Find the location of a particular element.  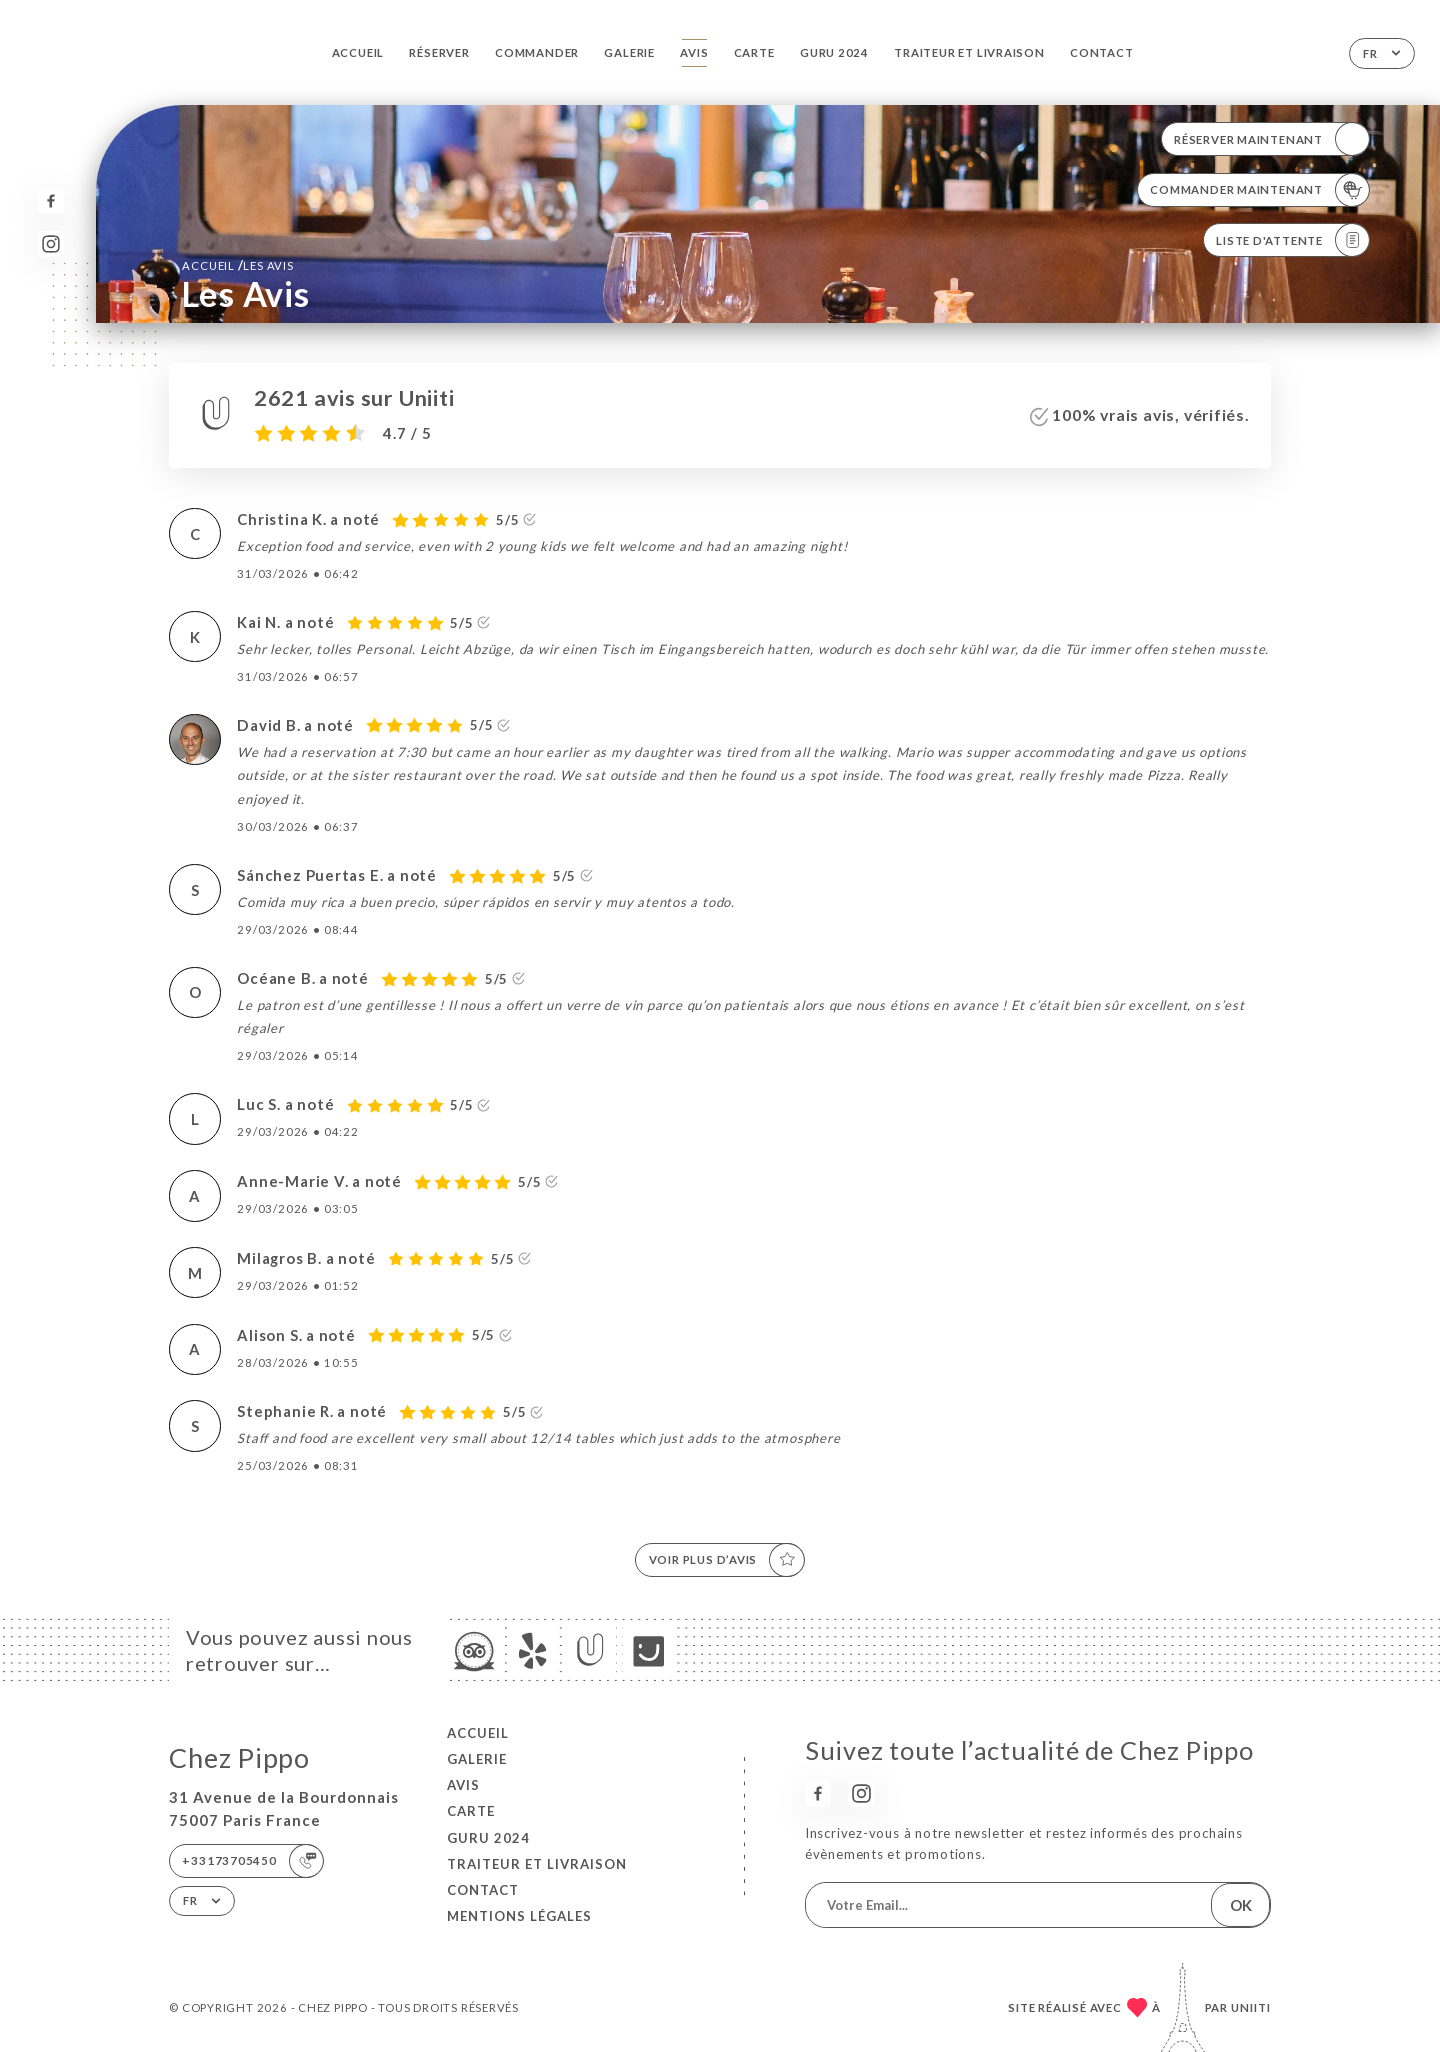

Contact is located at coordinates (1102, 52).